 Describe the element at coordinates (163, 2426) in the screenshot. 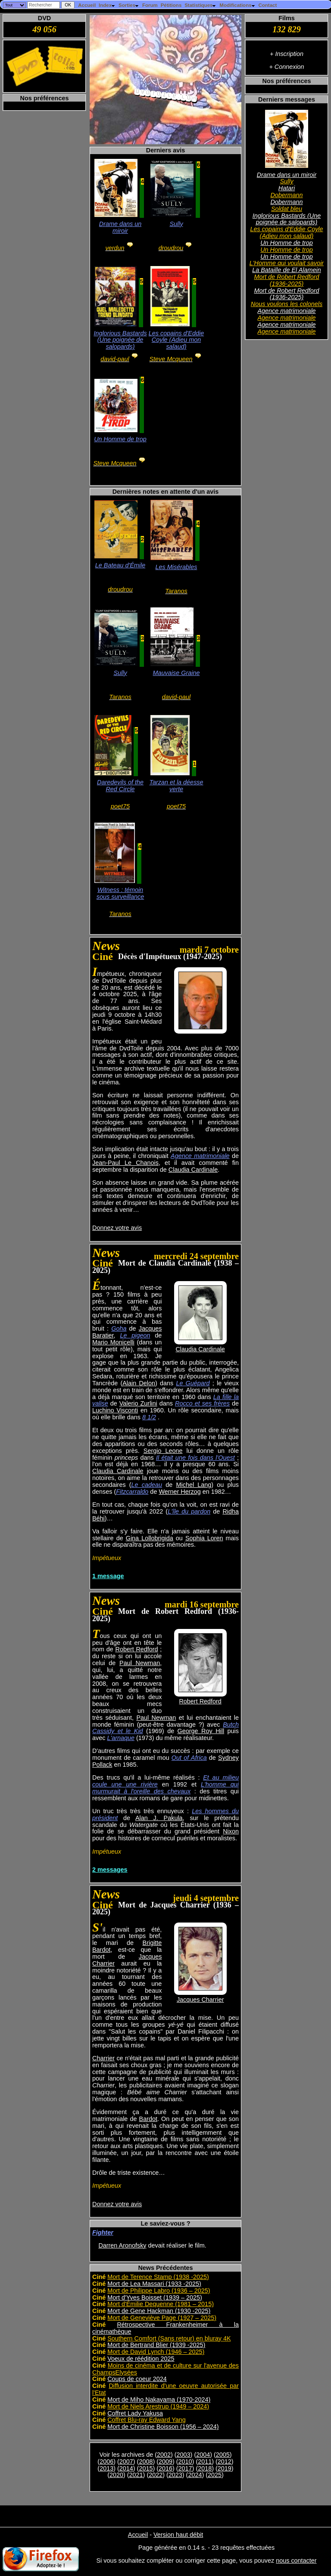

I see `Mort de Christine Boisson (1956 – 2024)` at that location.